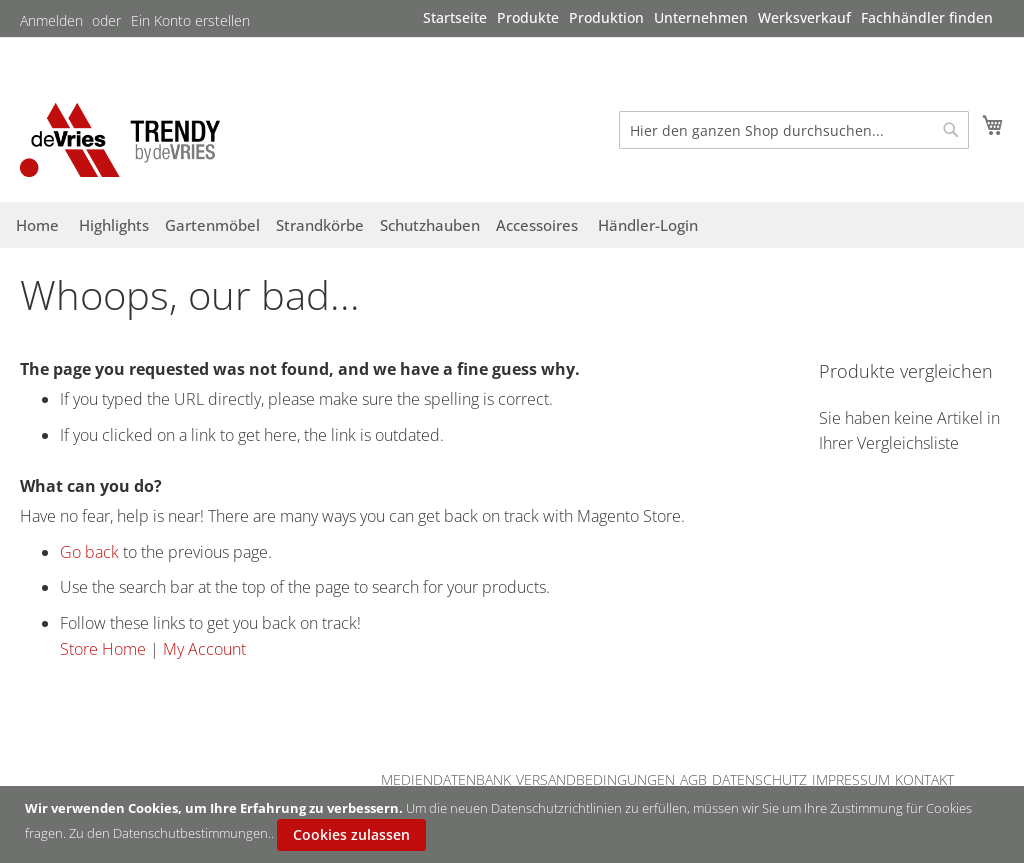 Image resolution: width=1024 pixels, height=863 pixels. I want to click on Anmelden, so click(51, 20).